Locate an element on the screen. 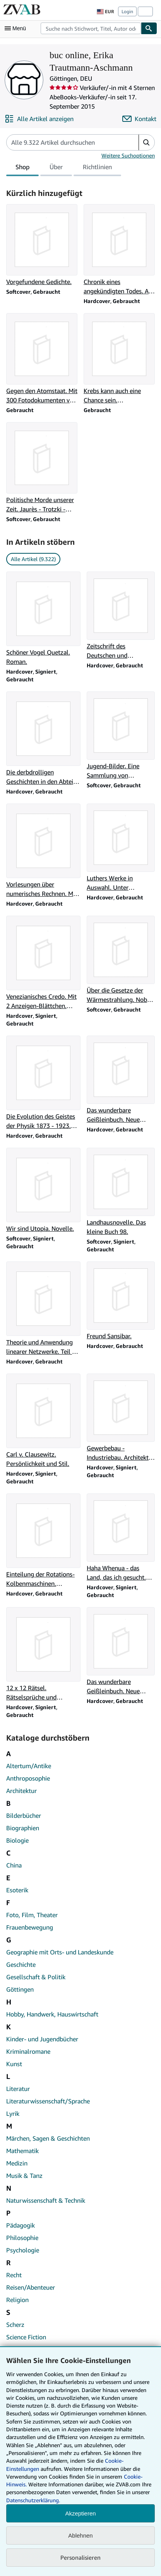 The height and width of the screenshot is (2576, 161). Ablehnen [button] is located at coordinates (80, 2535).